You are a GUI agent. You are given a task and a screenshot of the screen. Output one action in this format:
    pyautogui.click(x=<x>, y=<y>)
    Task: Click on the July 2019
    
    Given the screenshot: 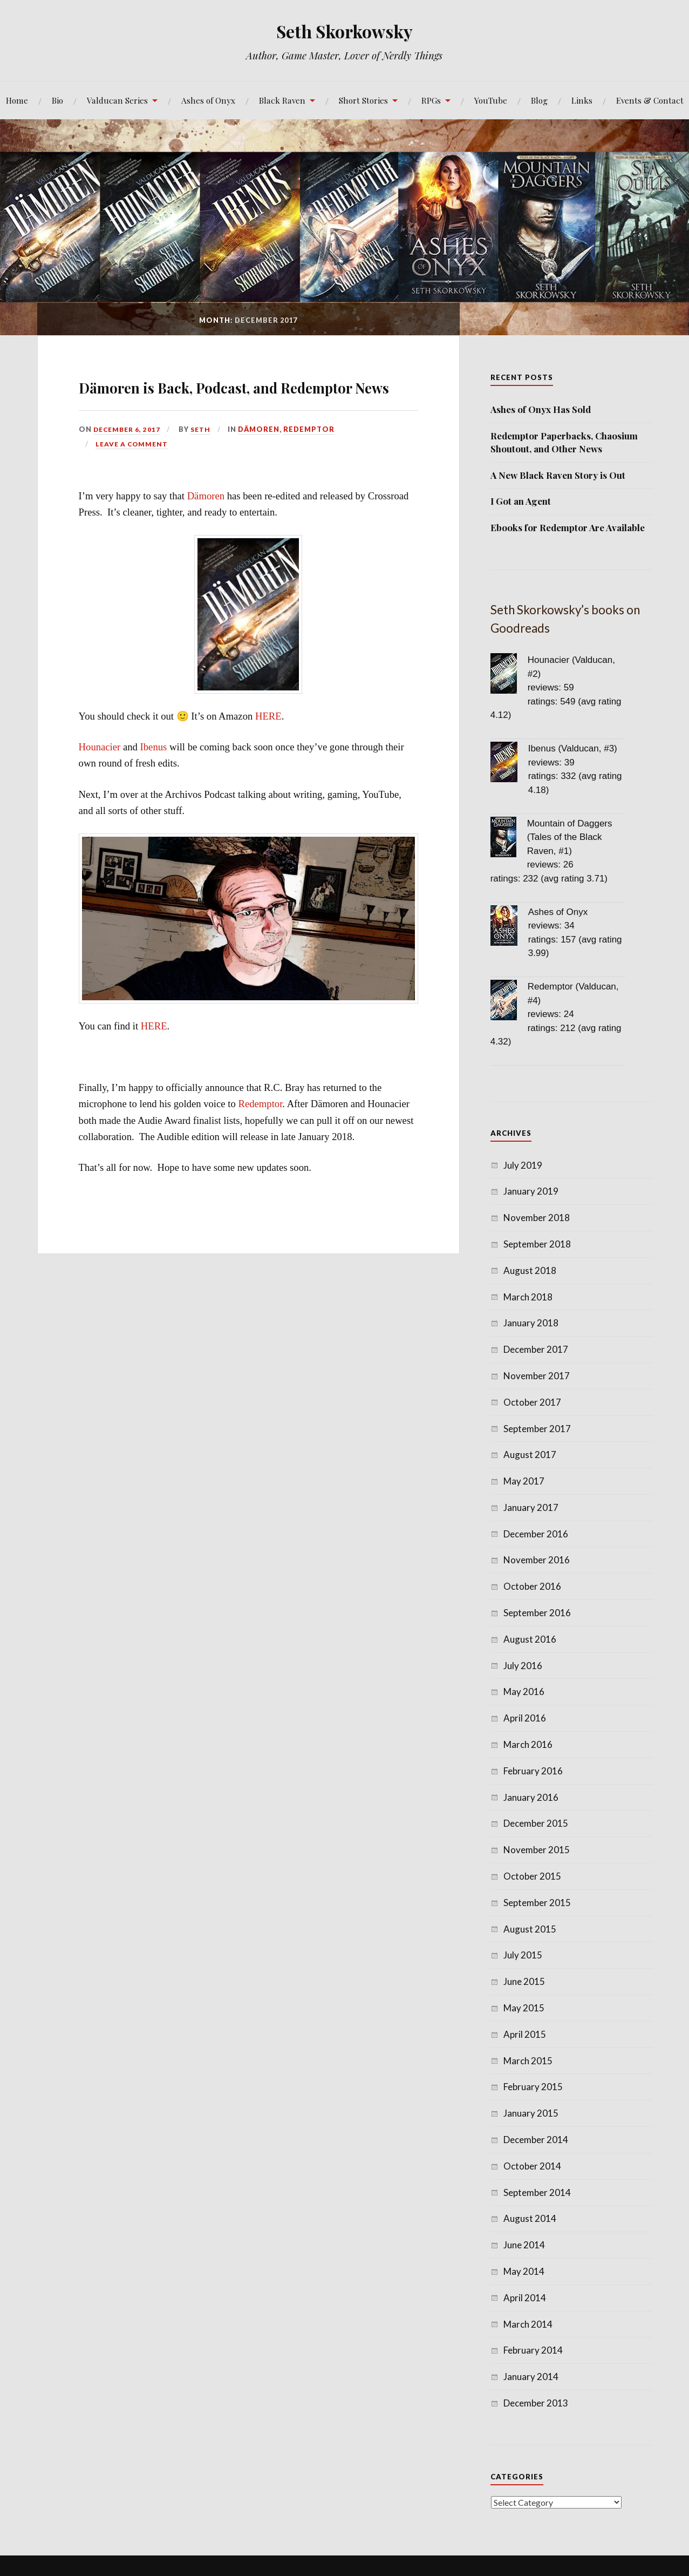 What is the action you would take?
    pyautogui.click(x=522, y=1165)
    